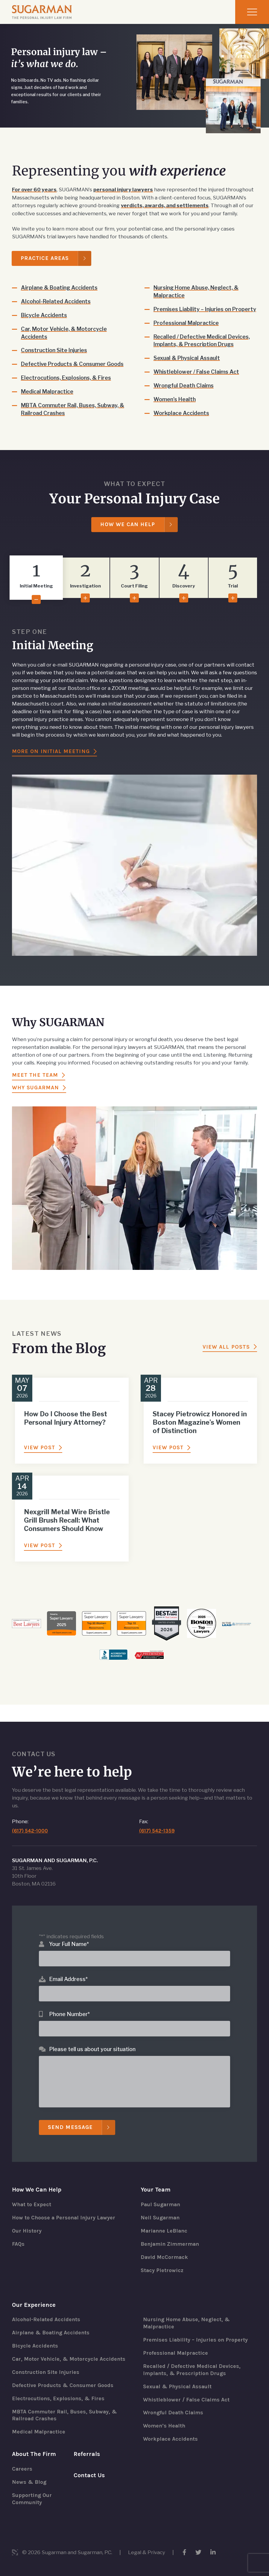 The width and height of the screenshot is (269, 2576). I want to click on Send Message, so click(70, 2120).